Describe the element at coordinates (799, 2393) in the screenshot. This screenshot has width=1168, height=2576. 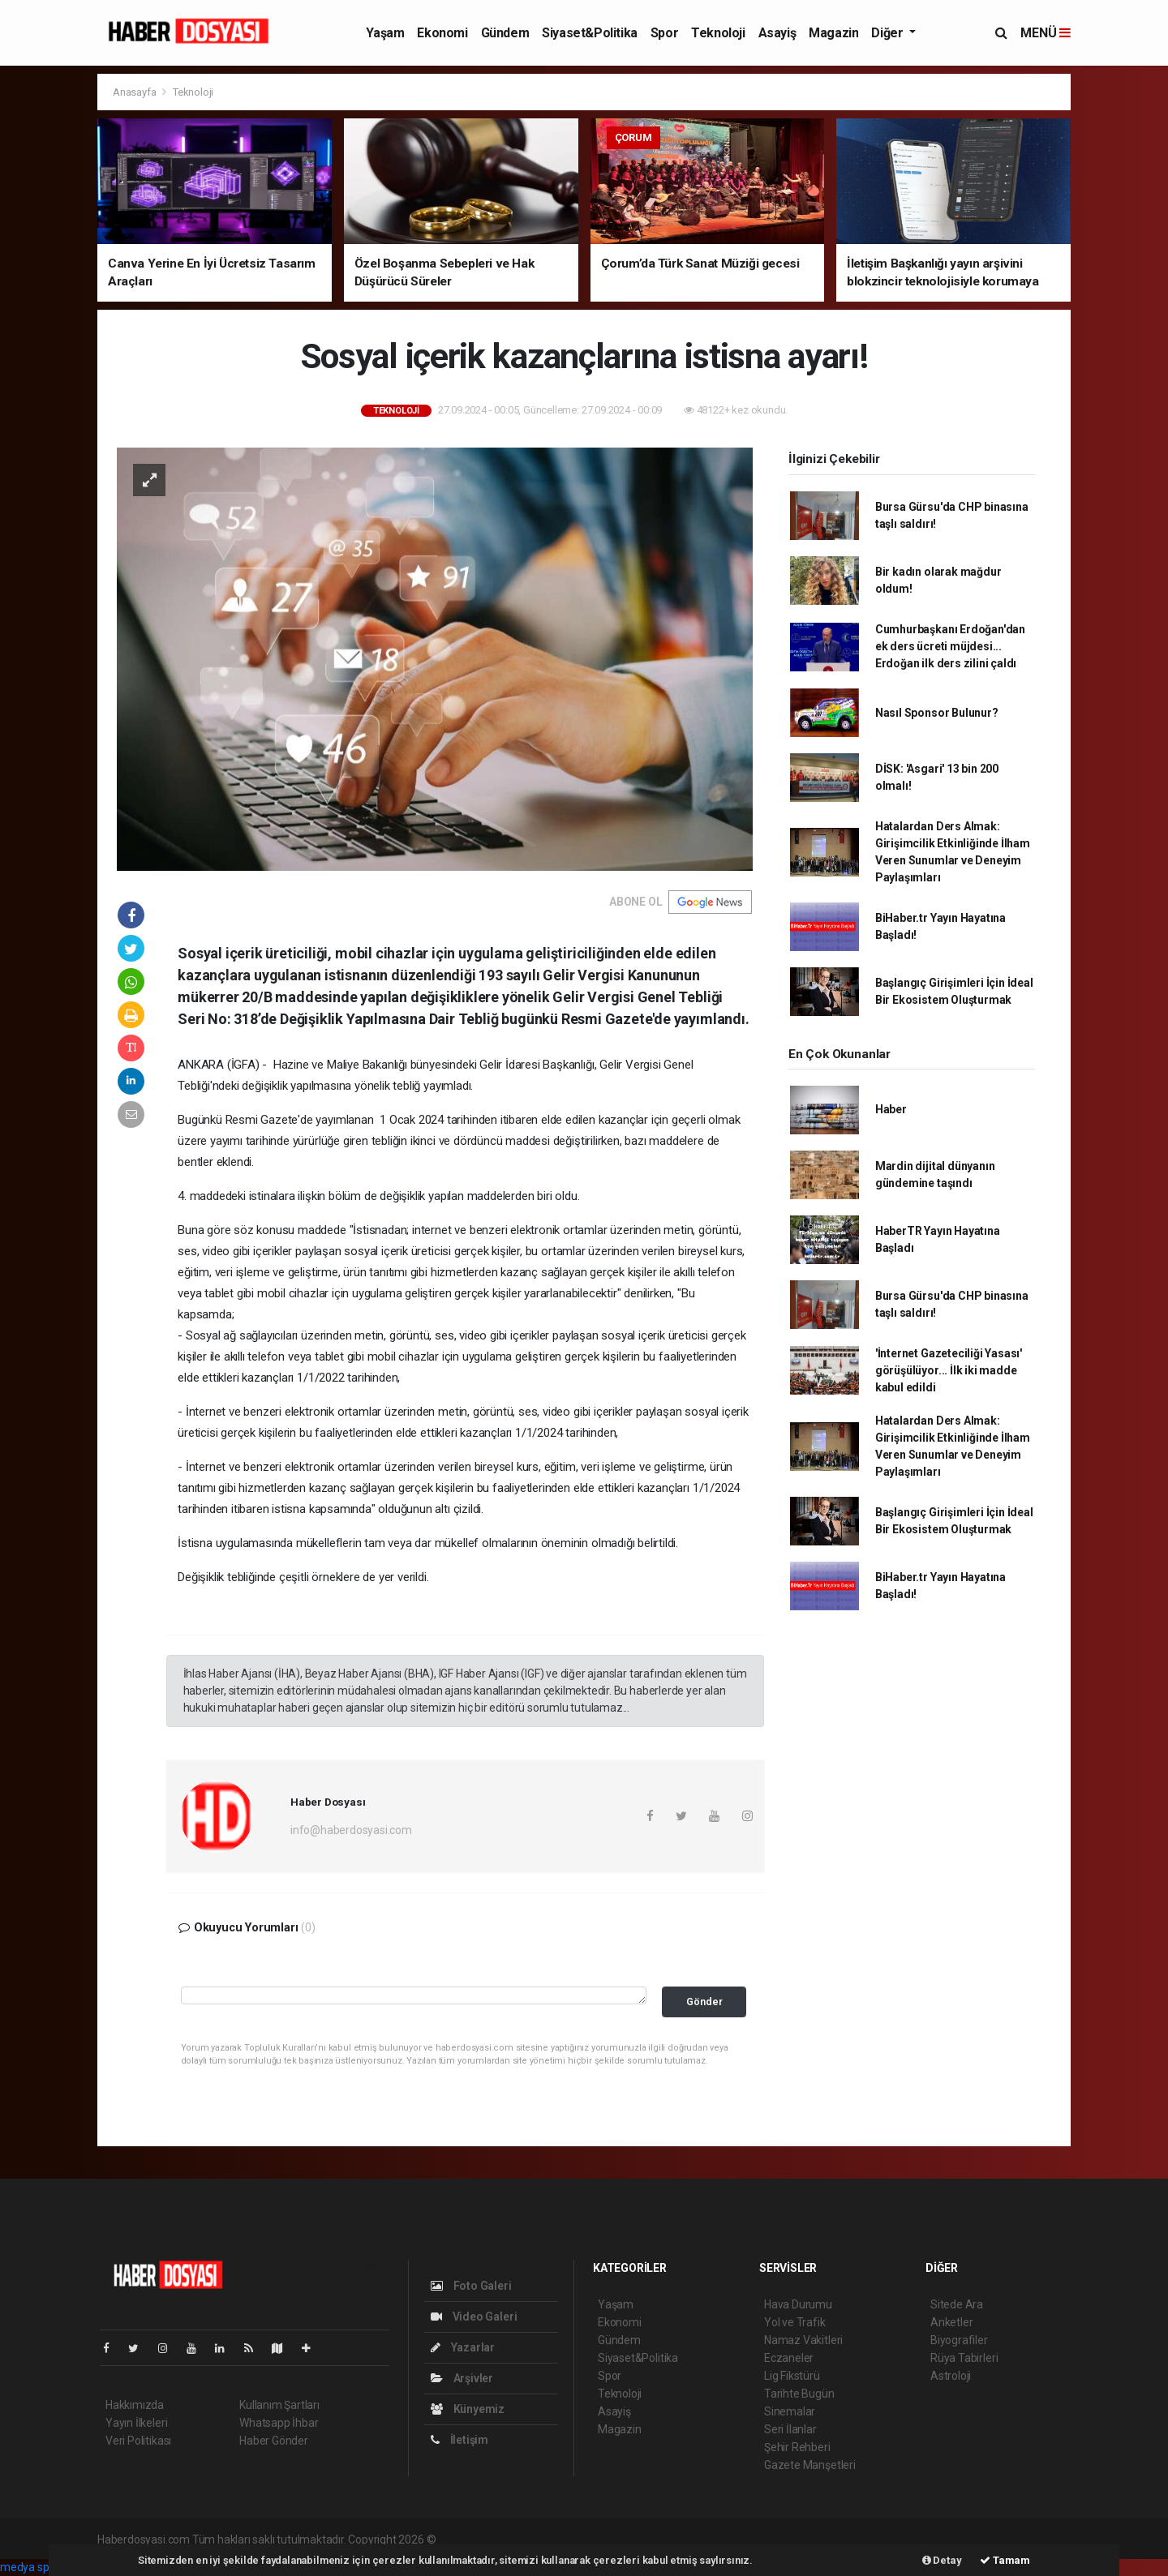
I see `Tarihte Bugün` at that location.